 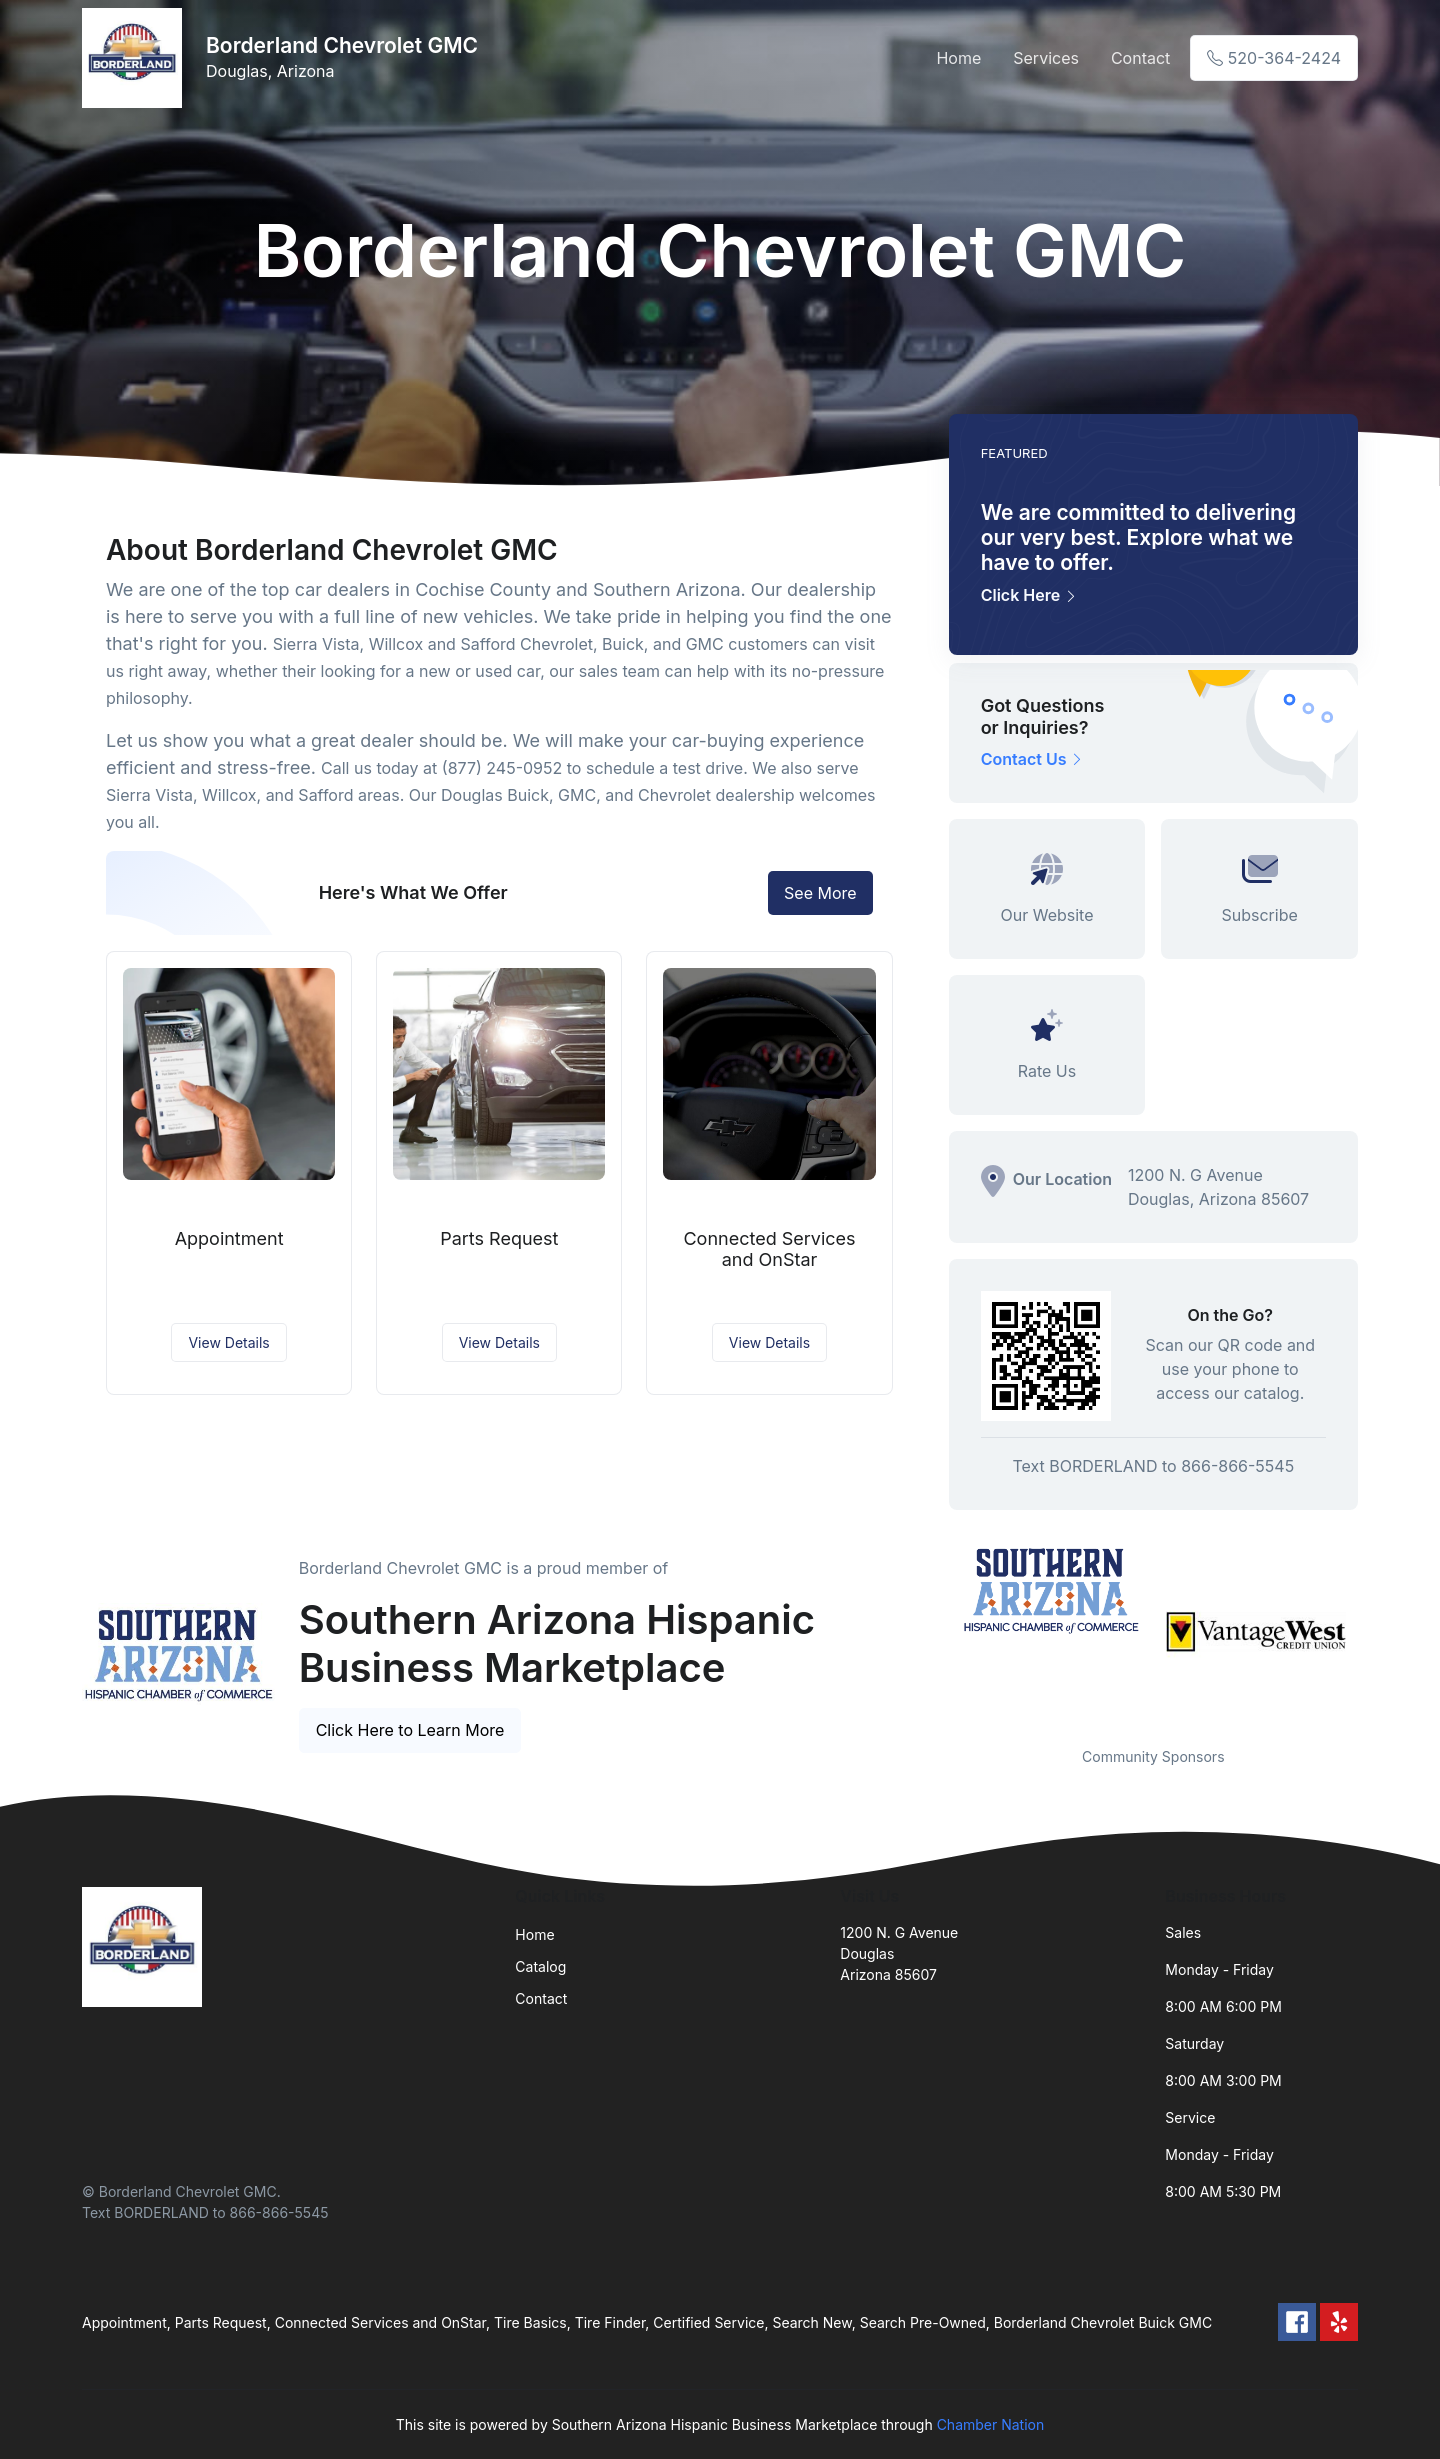 I want to click on Catalog, so click(x=540, y=1966).